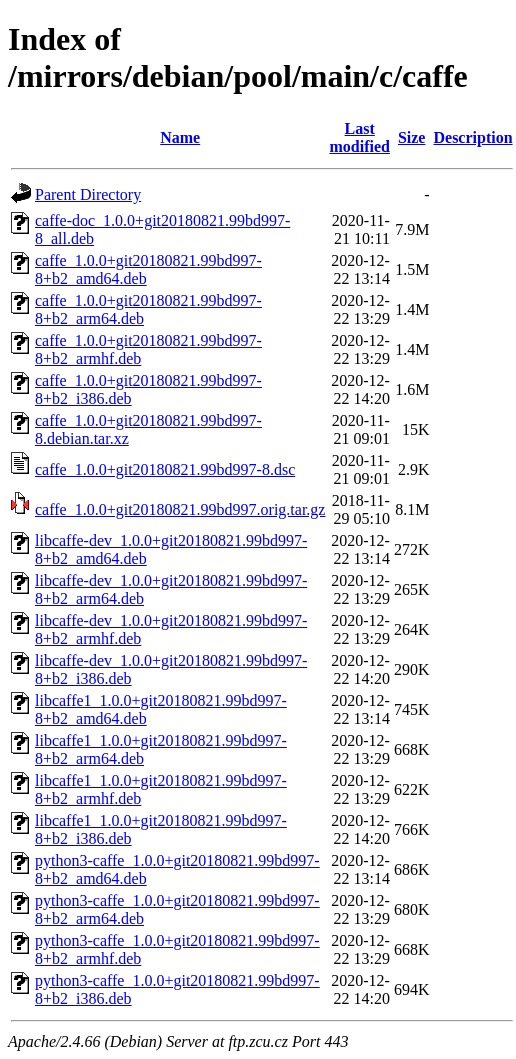 This screenshot has width=516, height=1059. What do you see at coordinates (180, 509) in the screenshot?
I see `caffe_1.0.0+git20180821.99bd997.orig.tar.gz` at bounding box center [180, 509].